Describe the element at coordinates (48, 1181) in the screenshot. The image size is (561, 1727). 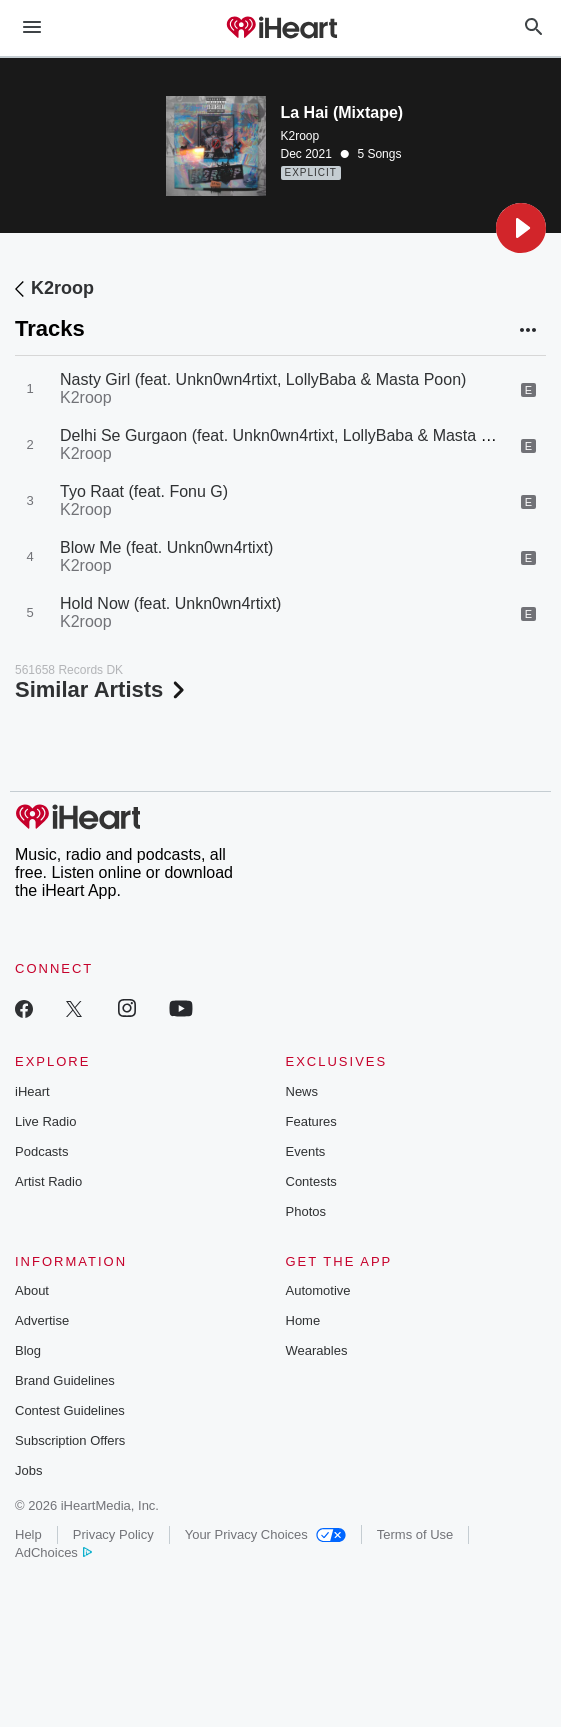
I see `Artist Radio` at that location.